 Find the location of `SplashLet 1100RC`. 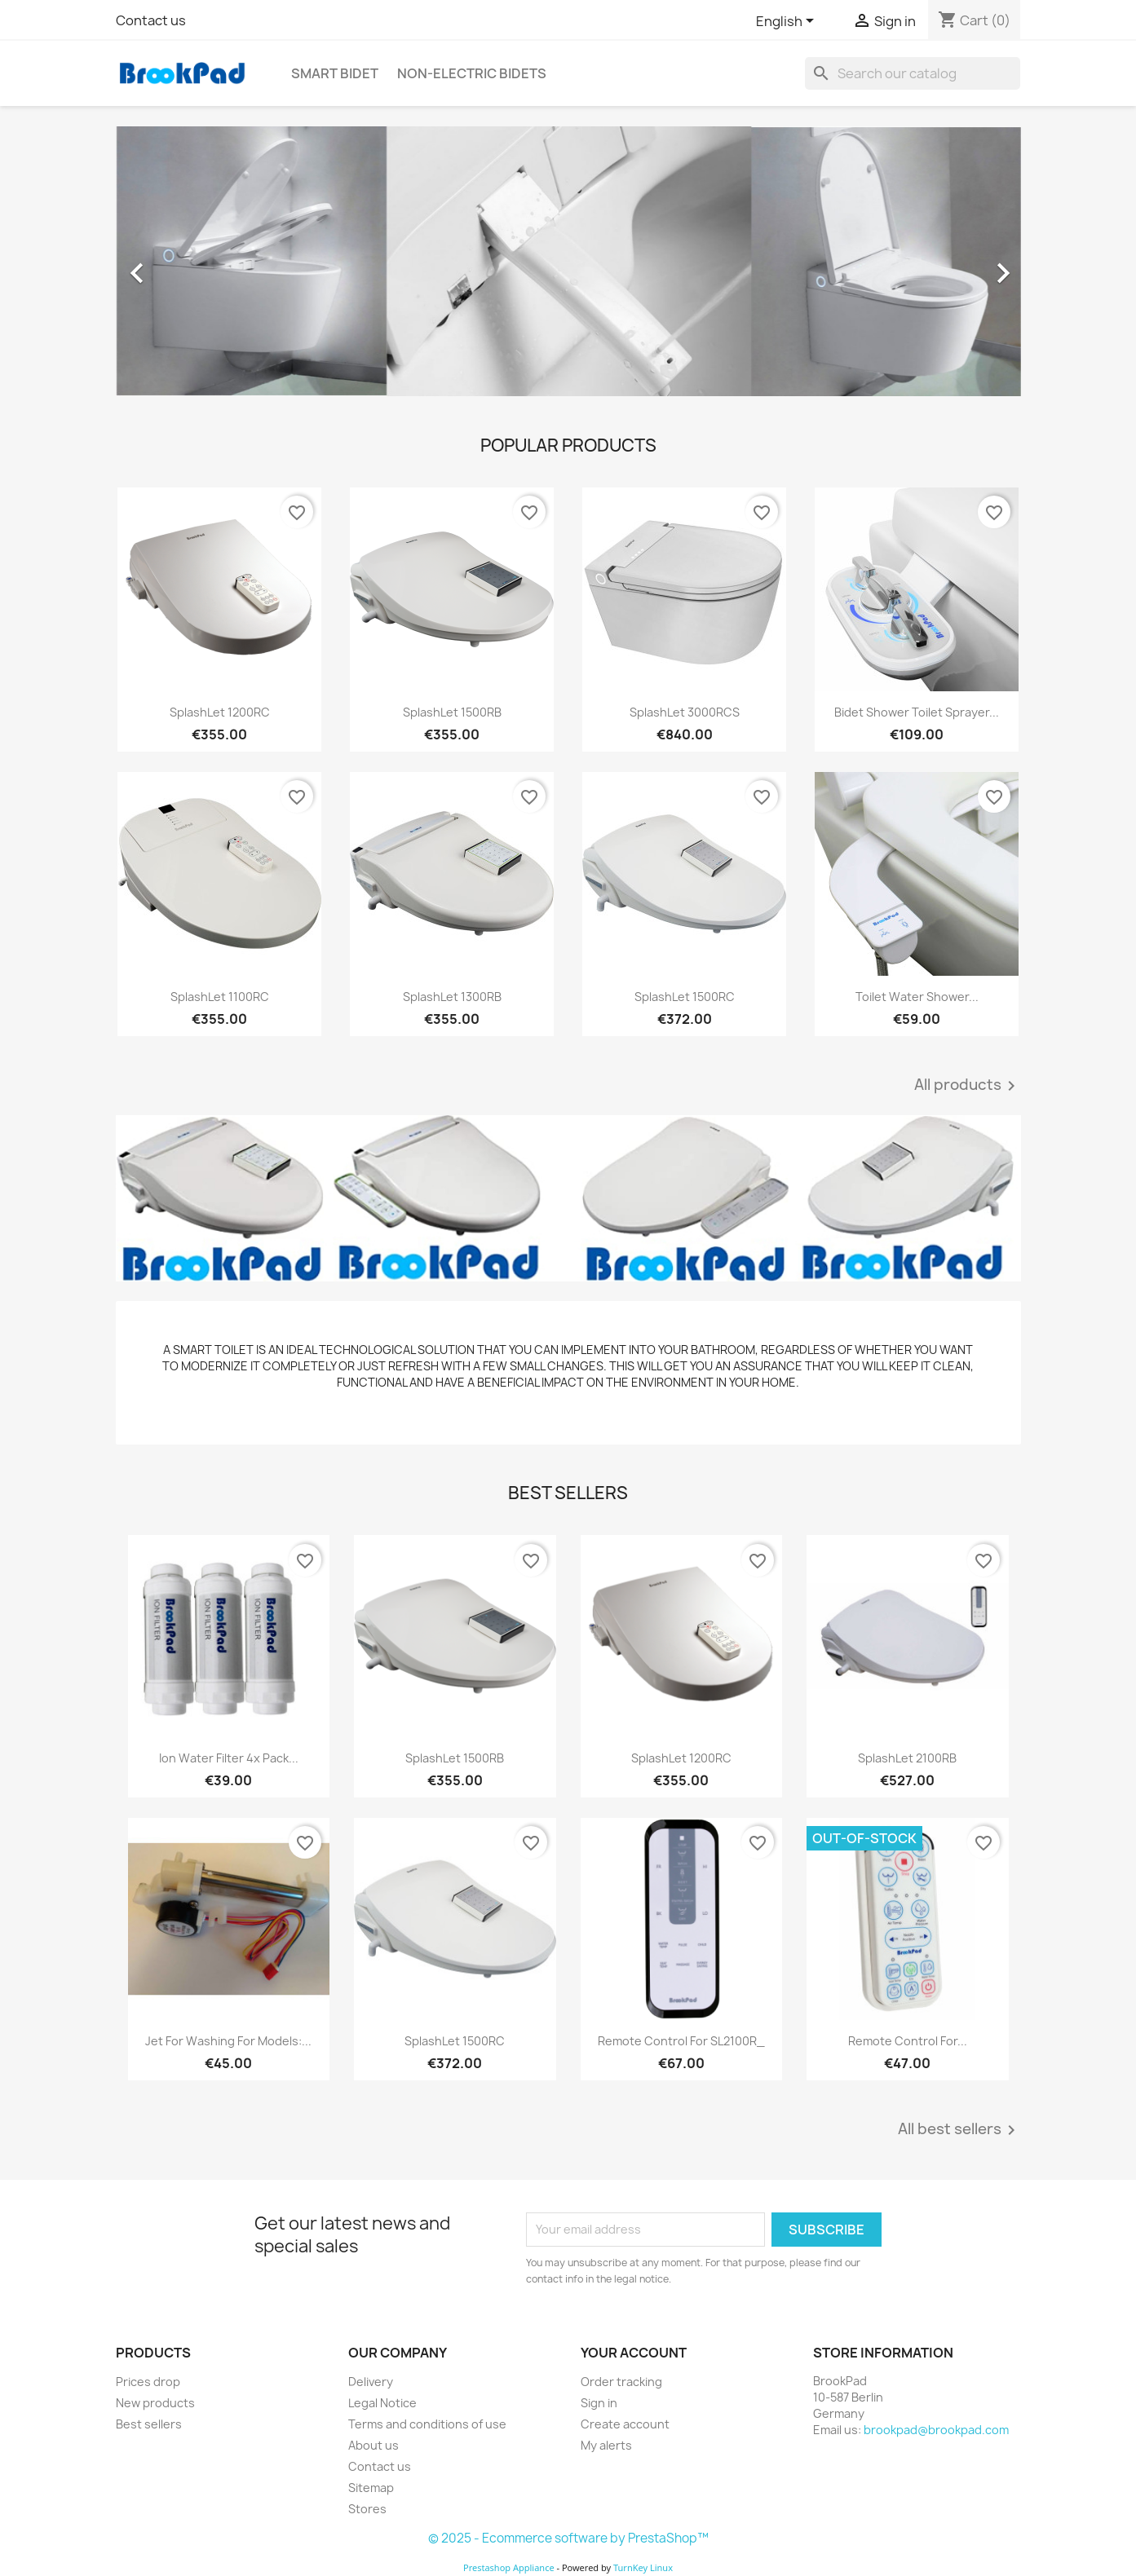

SplashLet 1100RC is located at coordinates (219, 996).